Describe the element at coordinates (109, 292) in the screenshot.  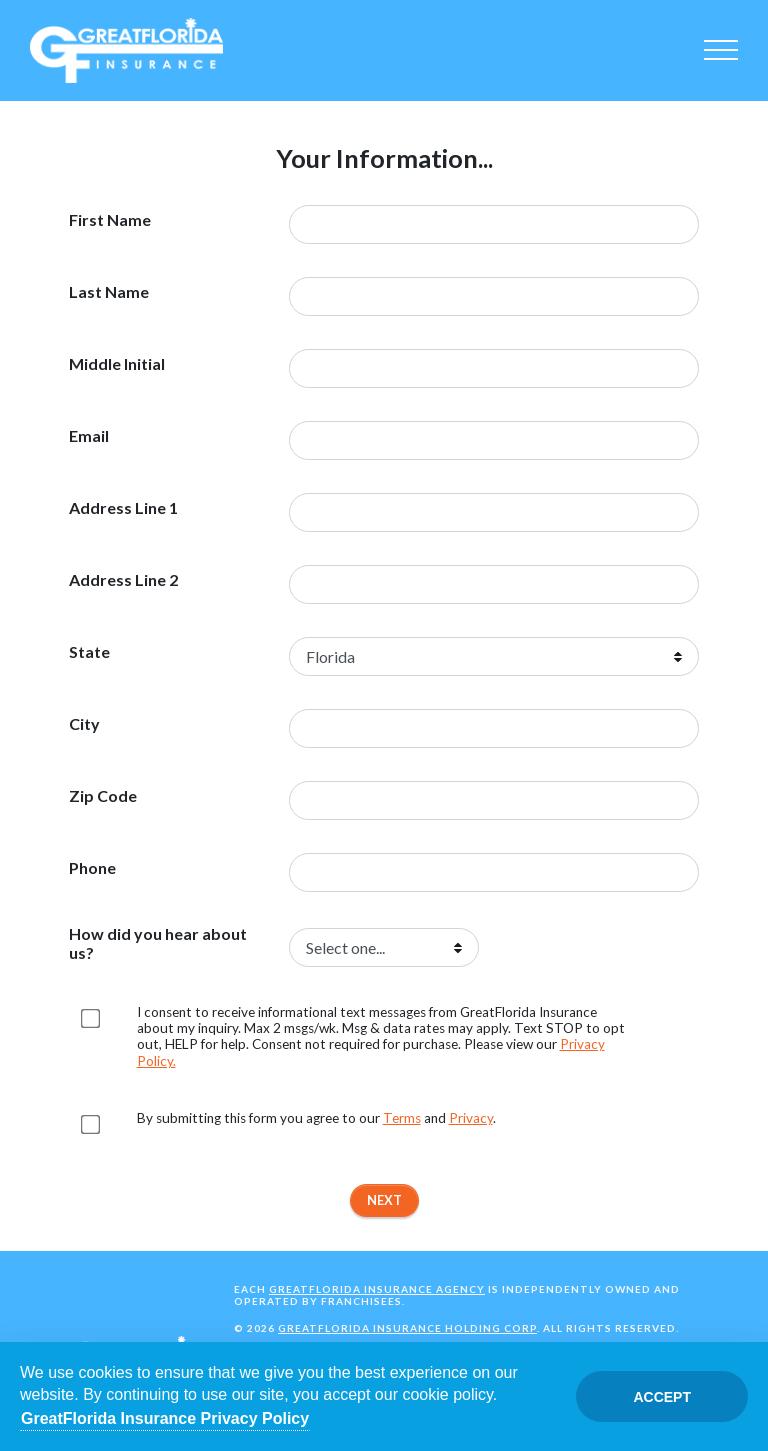
I see `Last Name` at that location.